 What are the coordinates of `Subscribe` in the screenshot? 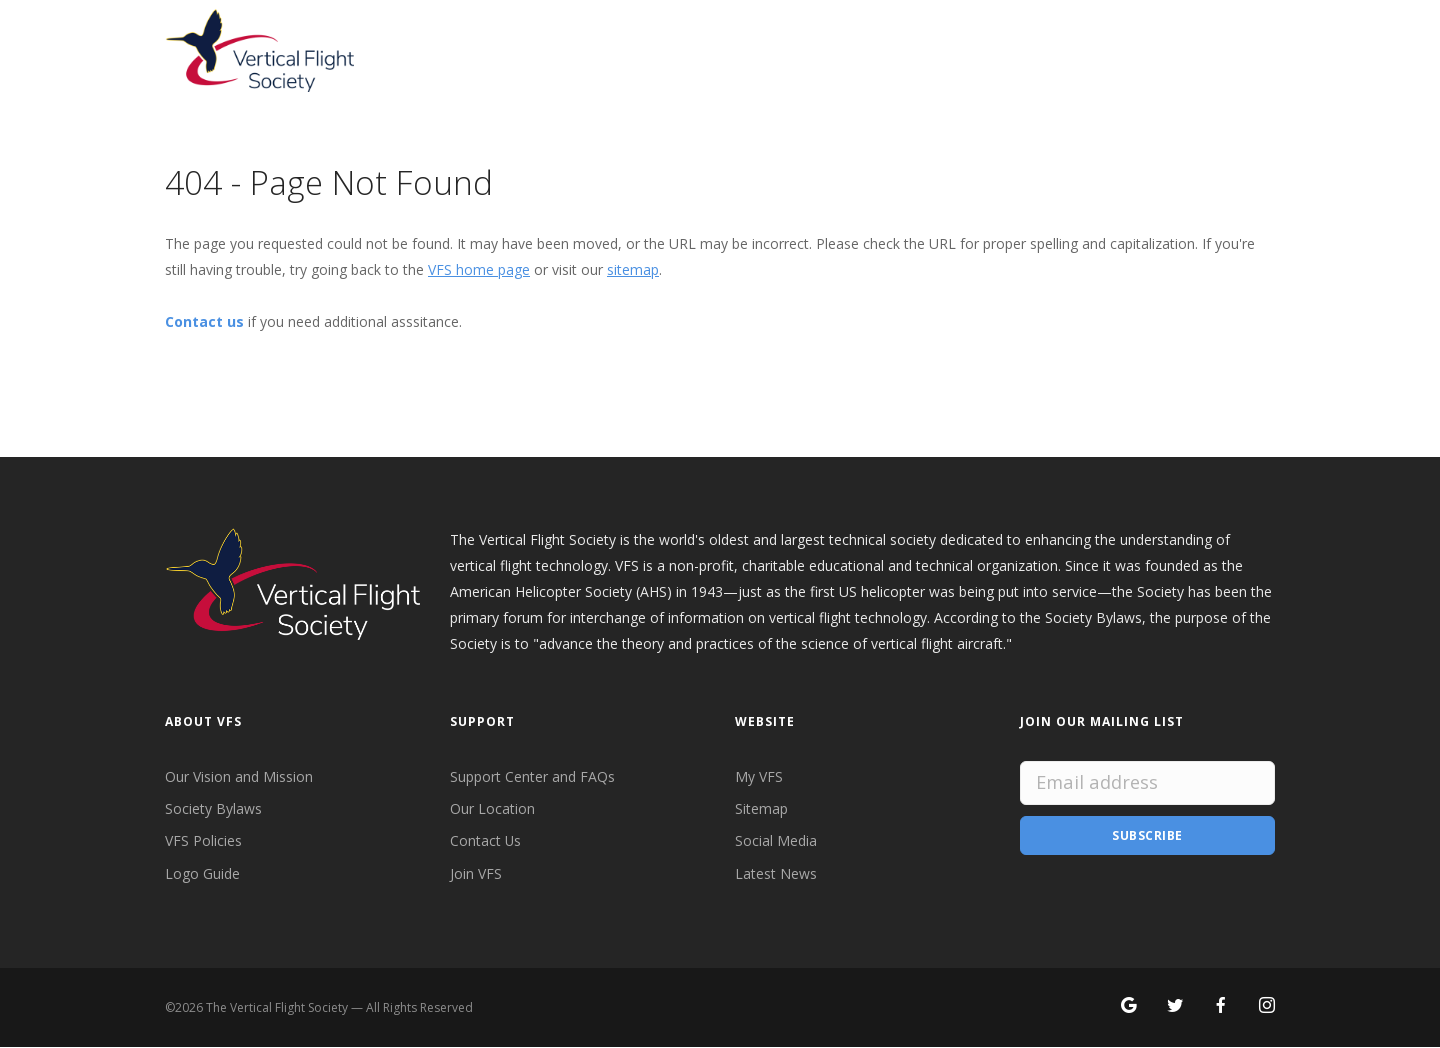 It's located at (1147, 835).